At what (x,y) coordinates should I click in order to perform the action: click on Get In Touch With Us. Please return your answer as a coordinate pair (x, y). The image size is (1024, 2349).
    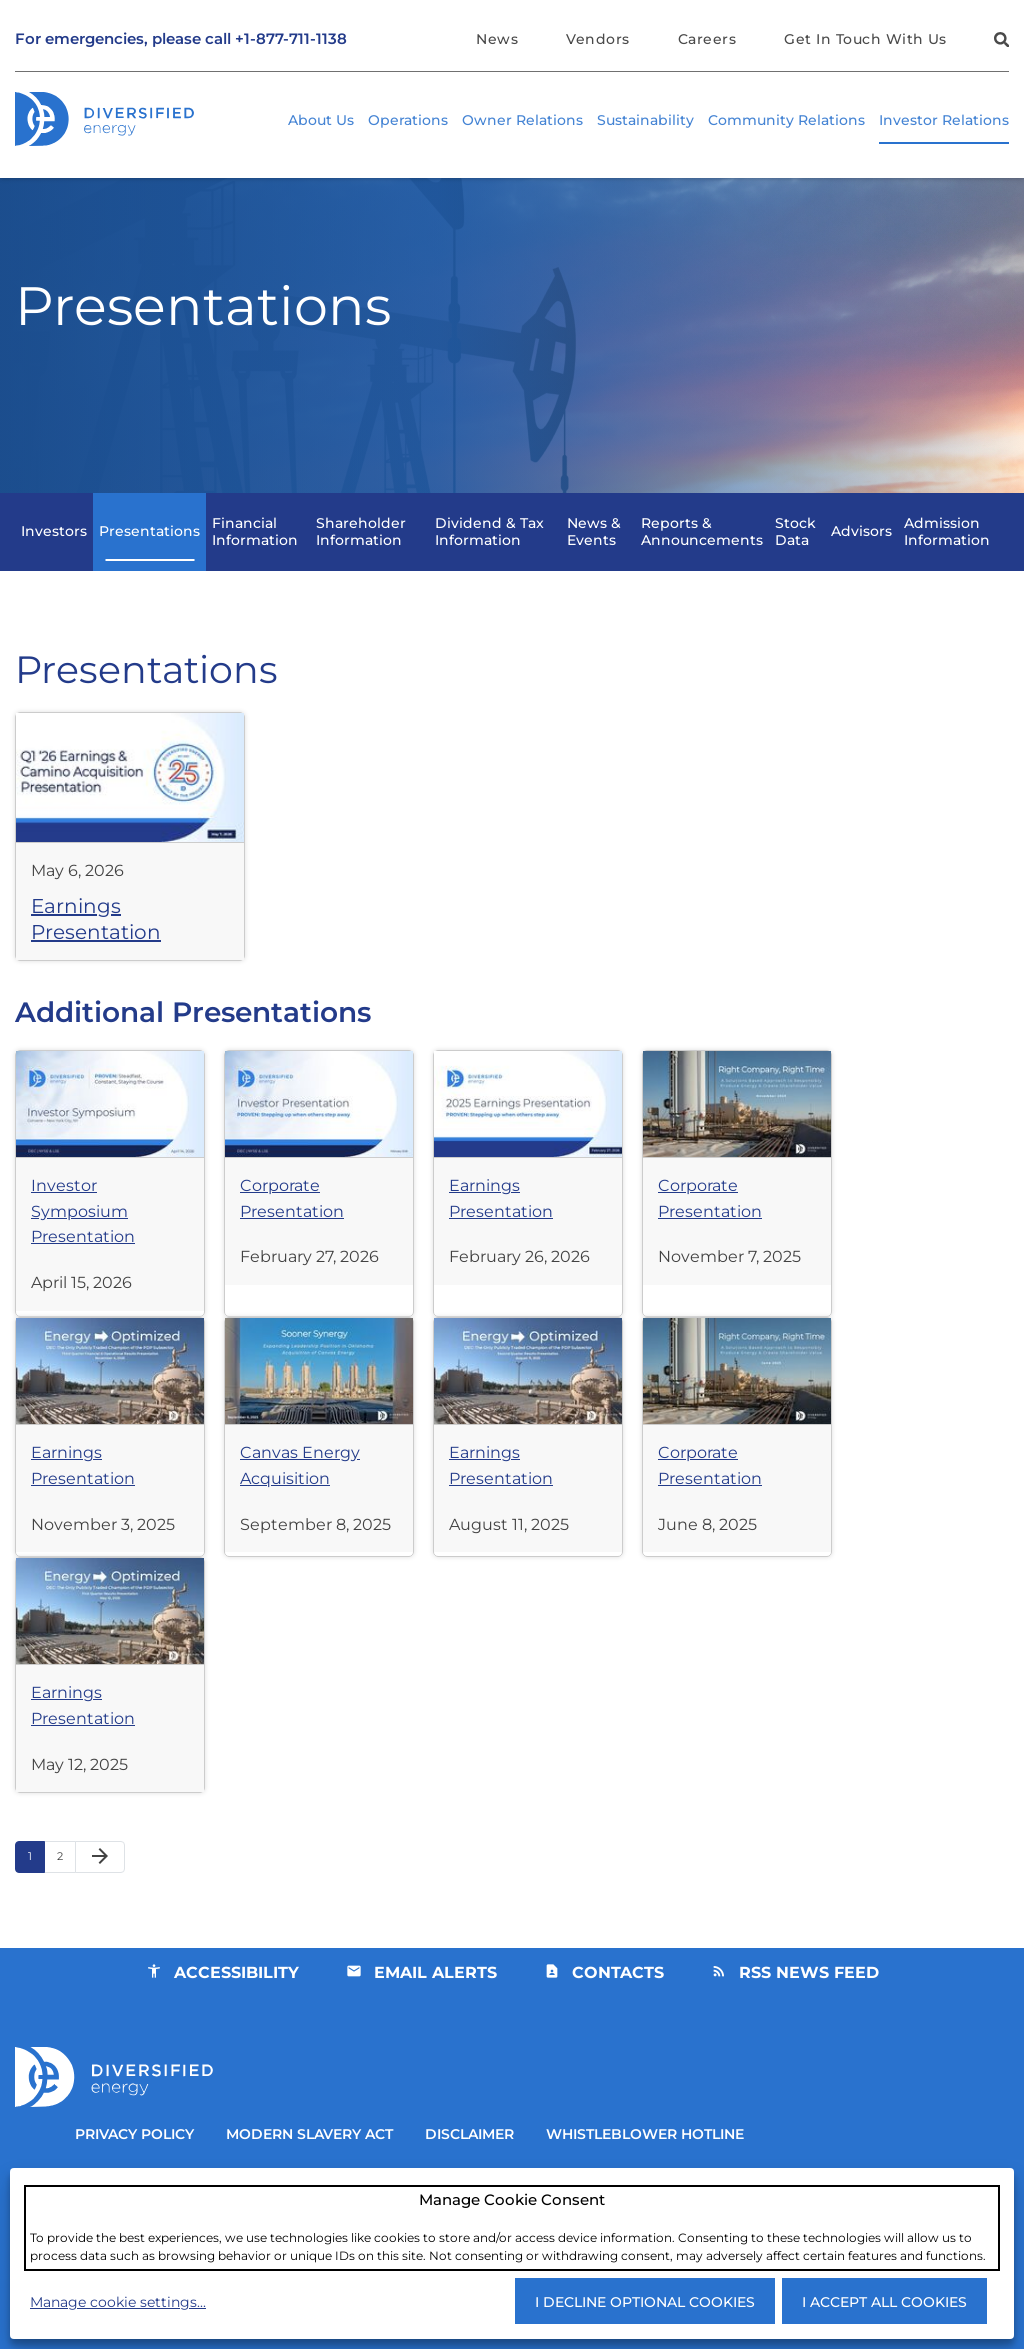
    Looking at the image, I should click on (865, 39).